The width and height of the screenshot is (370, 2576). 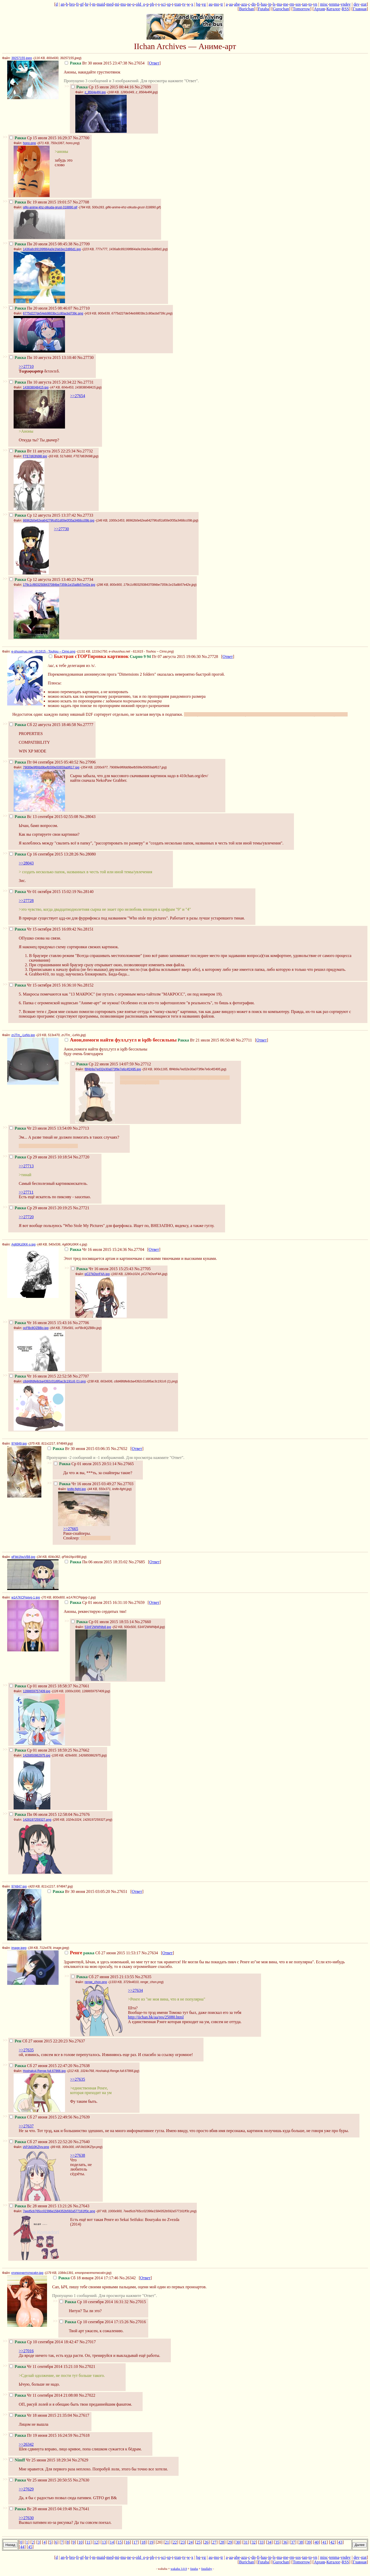 What do you see at coordinates (40, 2460) in the screenshot?
I see `Чт 25 июня 2015 18:29:34` at bounding box center [40, 2460].